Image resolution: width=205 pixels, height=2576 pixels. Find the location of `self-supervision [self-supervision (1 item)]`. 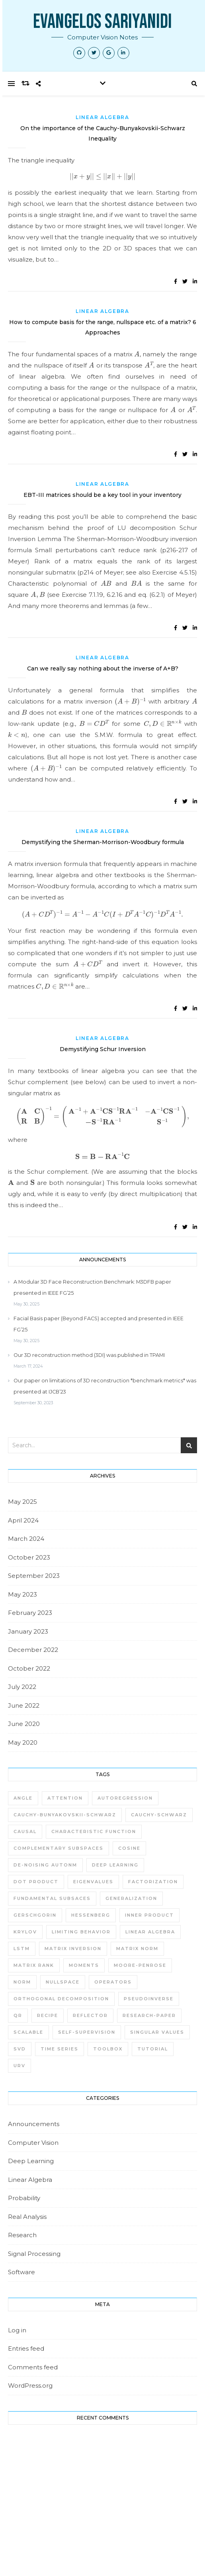

self-supervision [self-supervision (1 item)] is located at coordinates (86, 2032).